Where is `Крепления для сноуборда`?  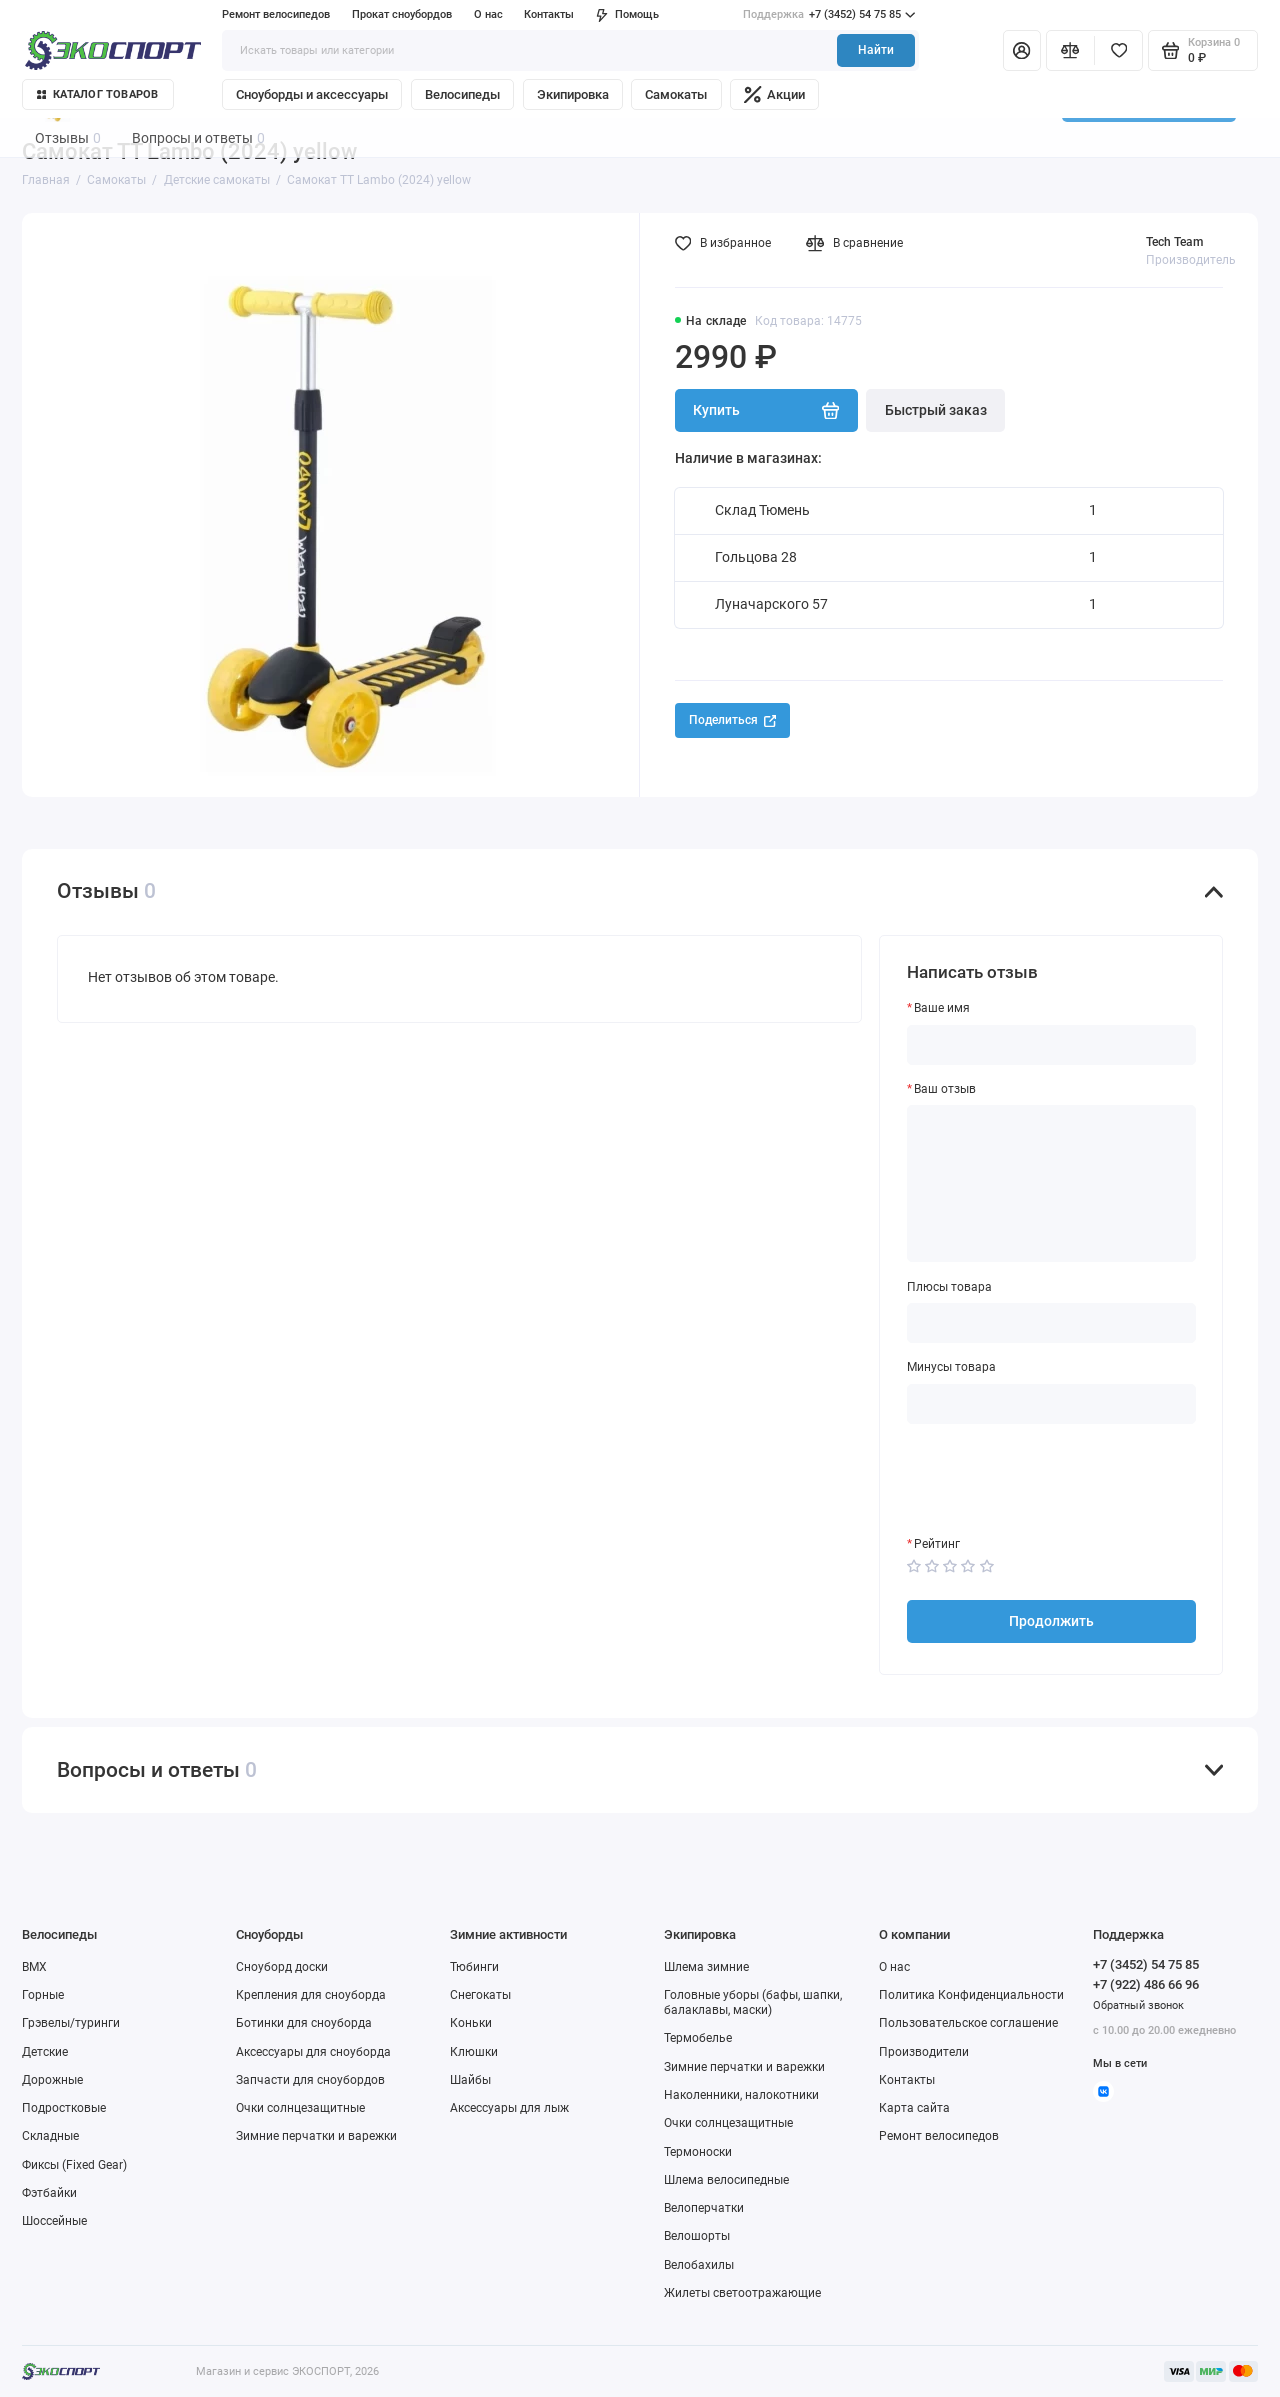
Крепления для сноуборда is located at coordinates (311, 1995).